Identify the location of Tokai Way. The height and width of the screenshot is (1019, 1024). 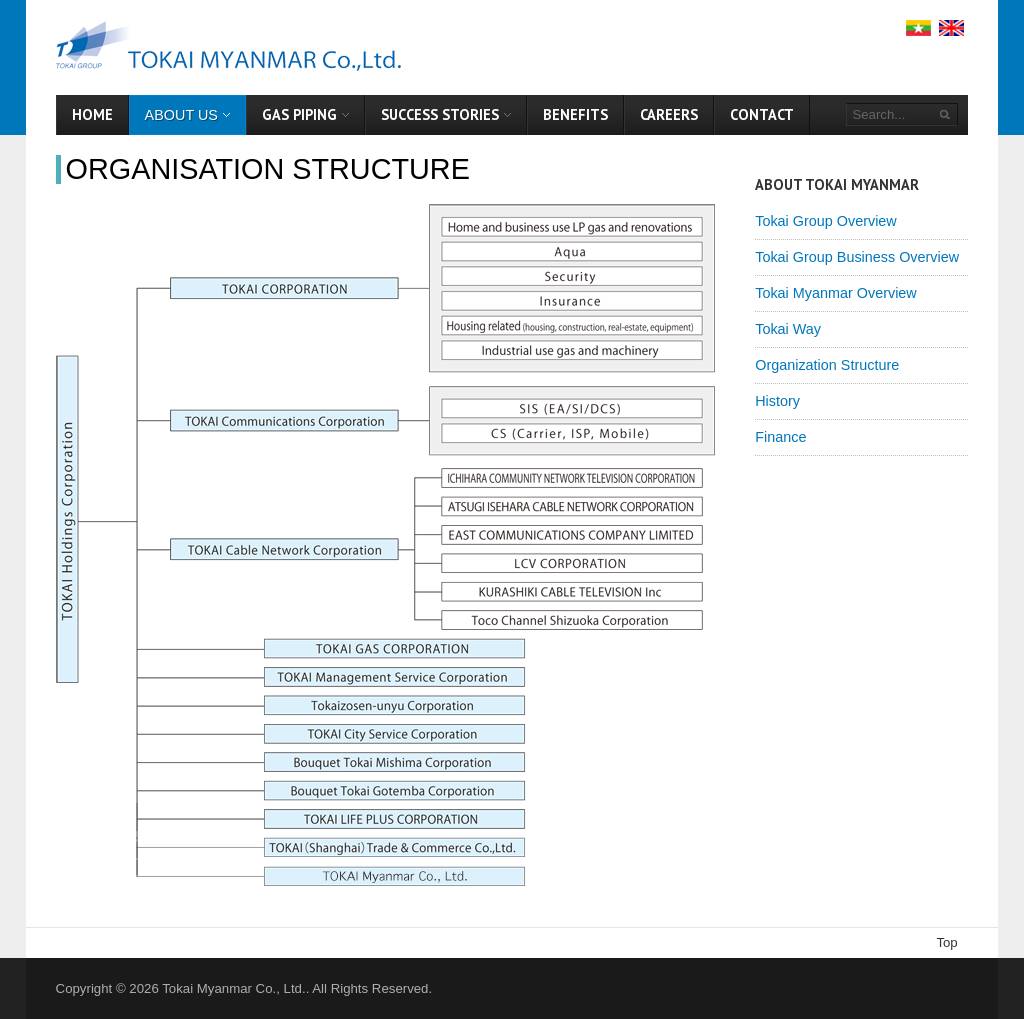
(788, 329).